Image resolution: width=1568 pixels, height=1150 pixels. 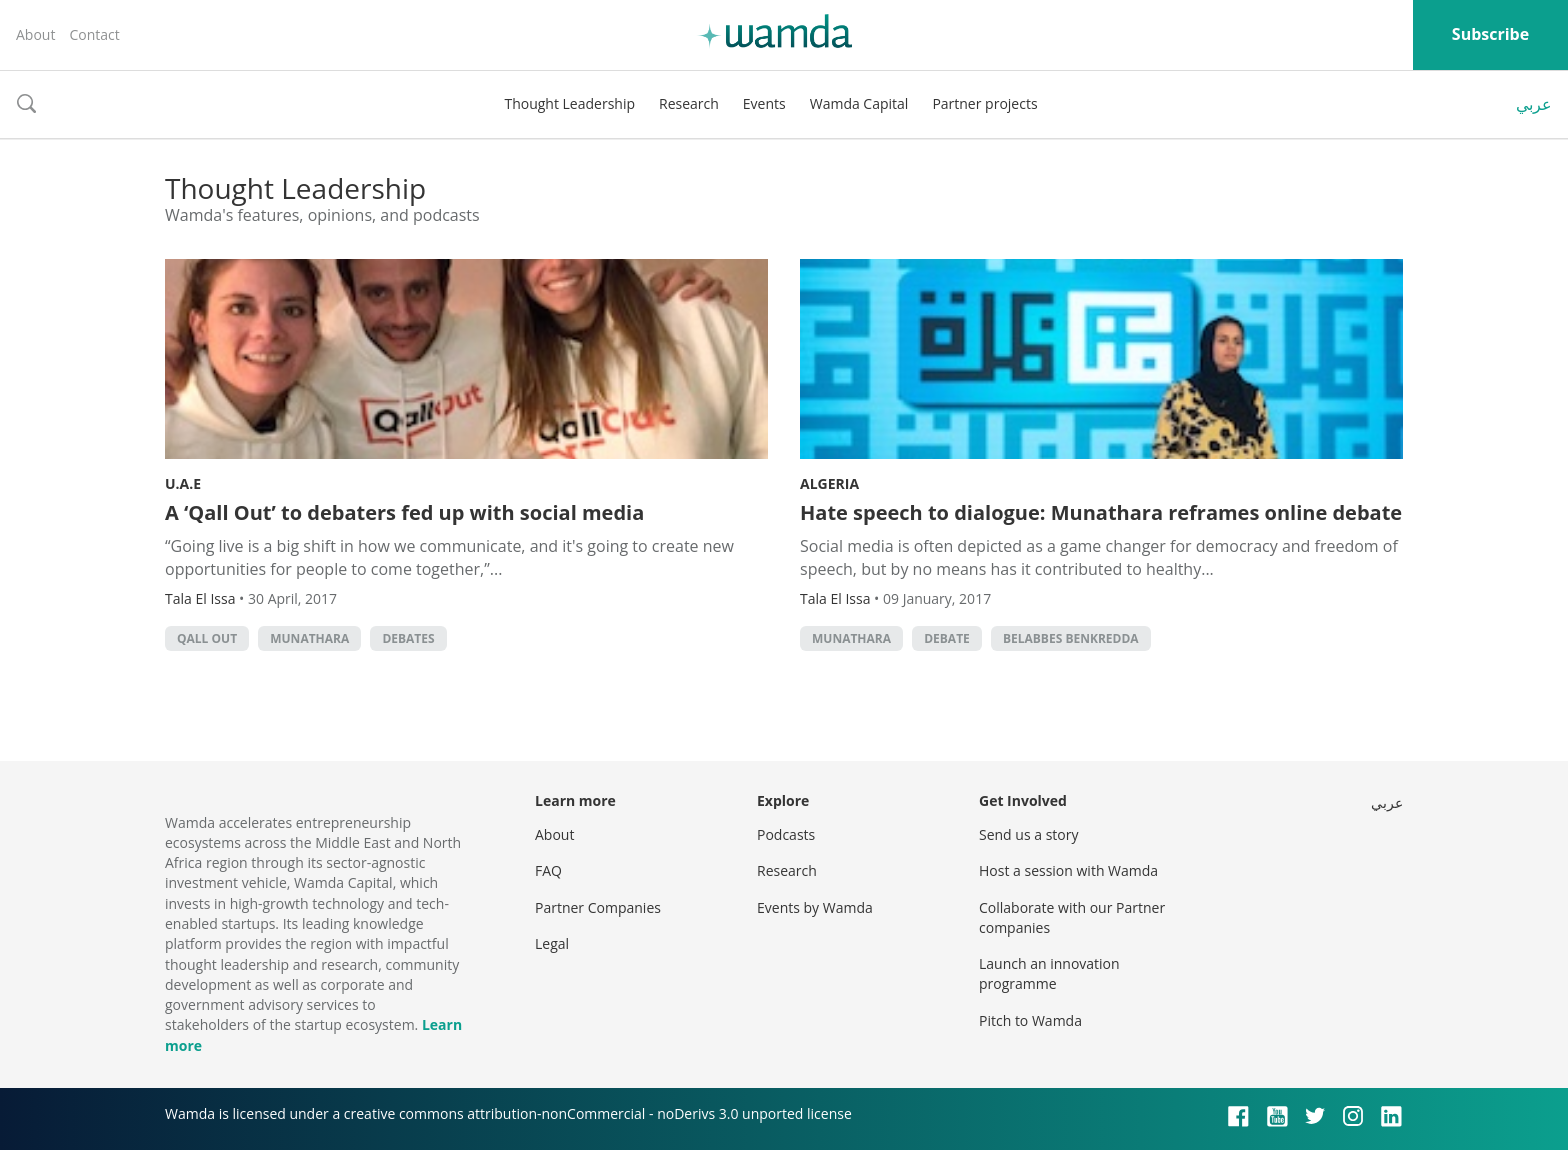 What do you see at coordinates (1071, 638) in the screenshot?
I see `Belabbes Benkredda` at bounding box center [1071, 638].